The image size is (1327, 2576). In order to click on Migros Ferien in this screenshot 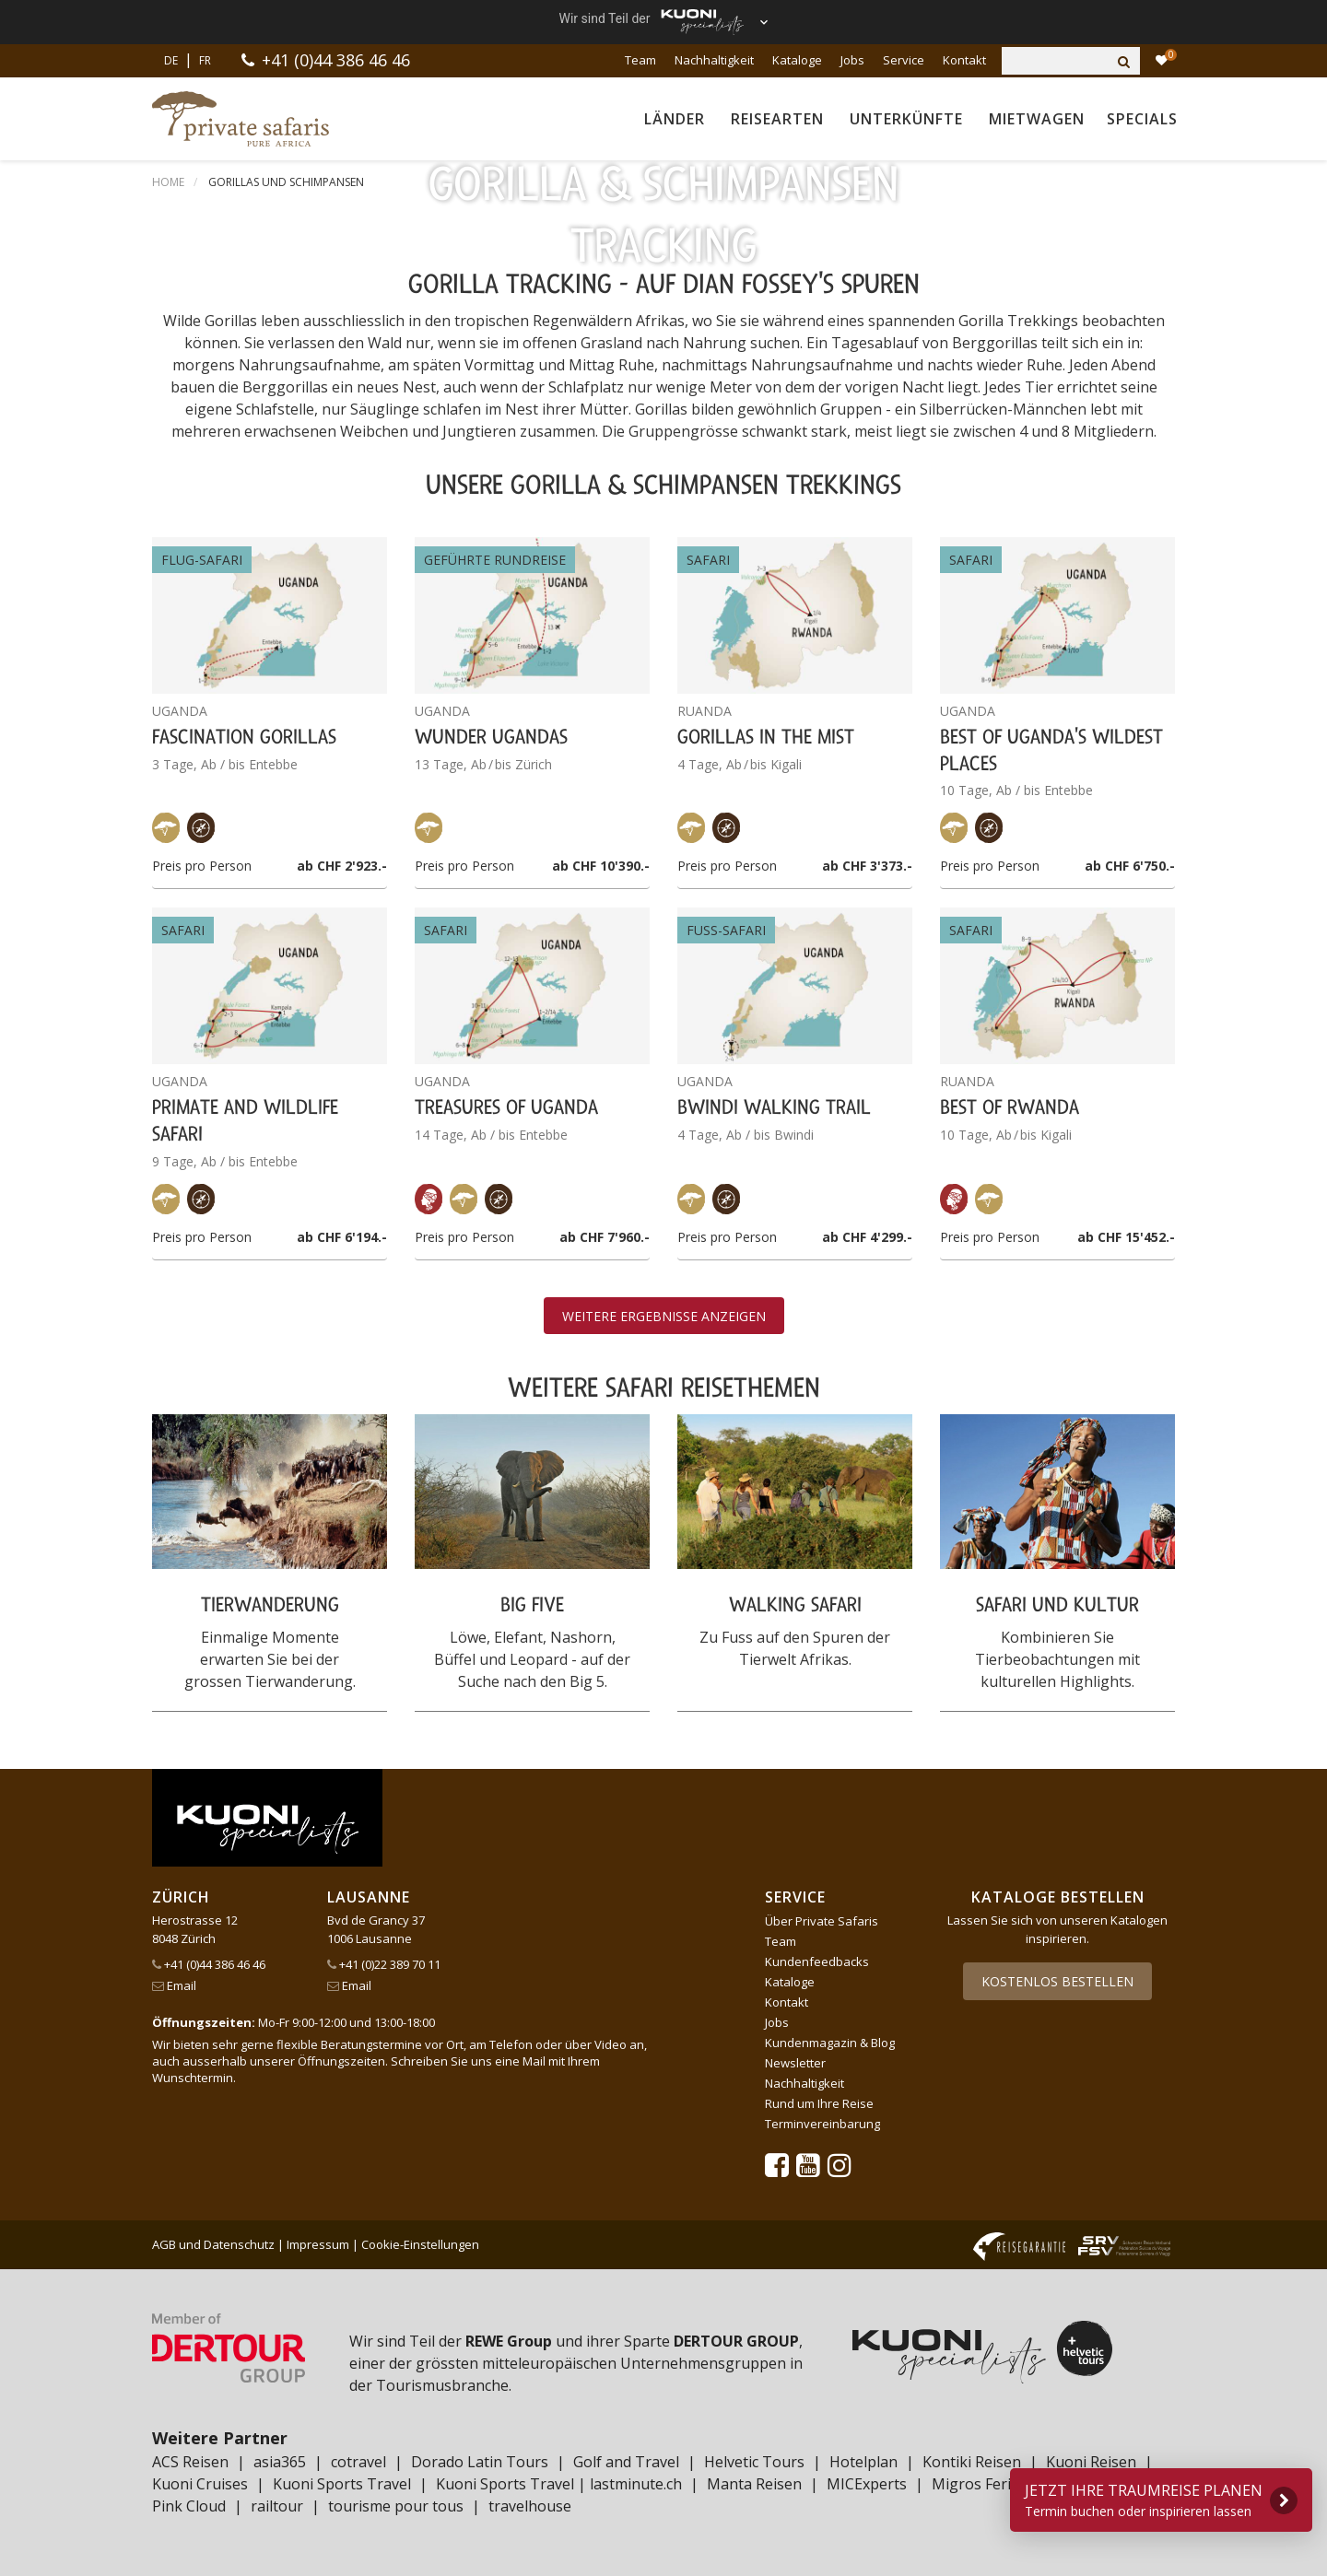, I will do `click(980, 2484)`.